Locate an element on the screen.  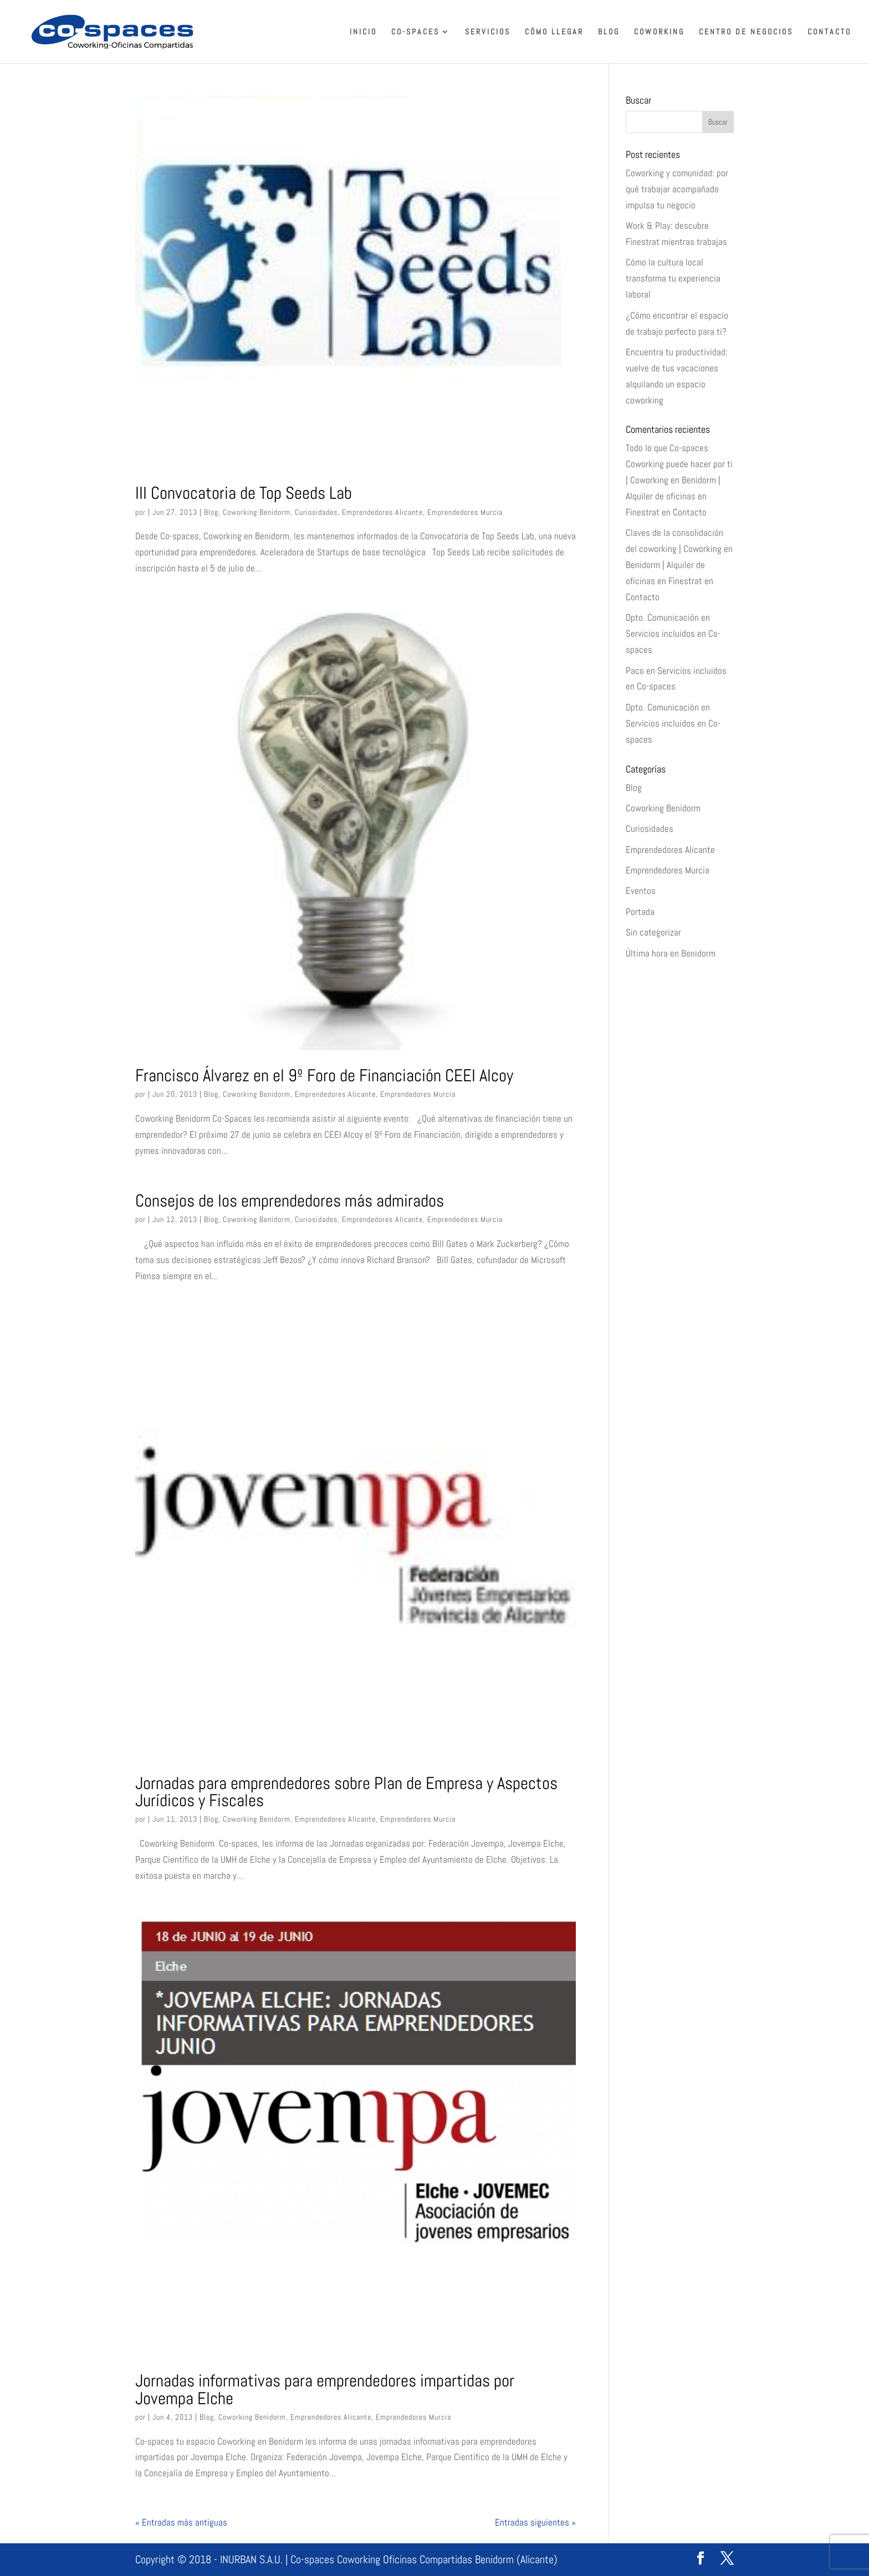
Última hora en Benidorm is located at coordinates (670, 953).